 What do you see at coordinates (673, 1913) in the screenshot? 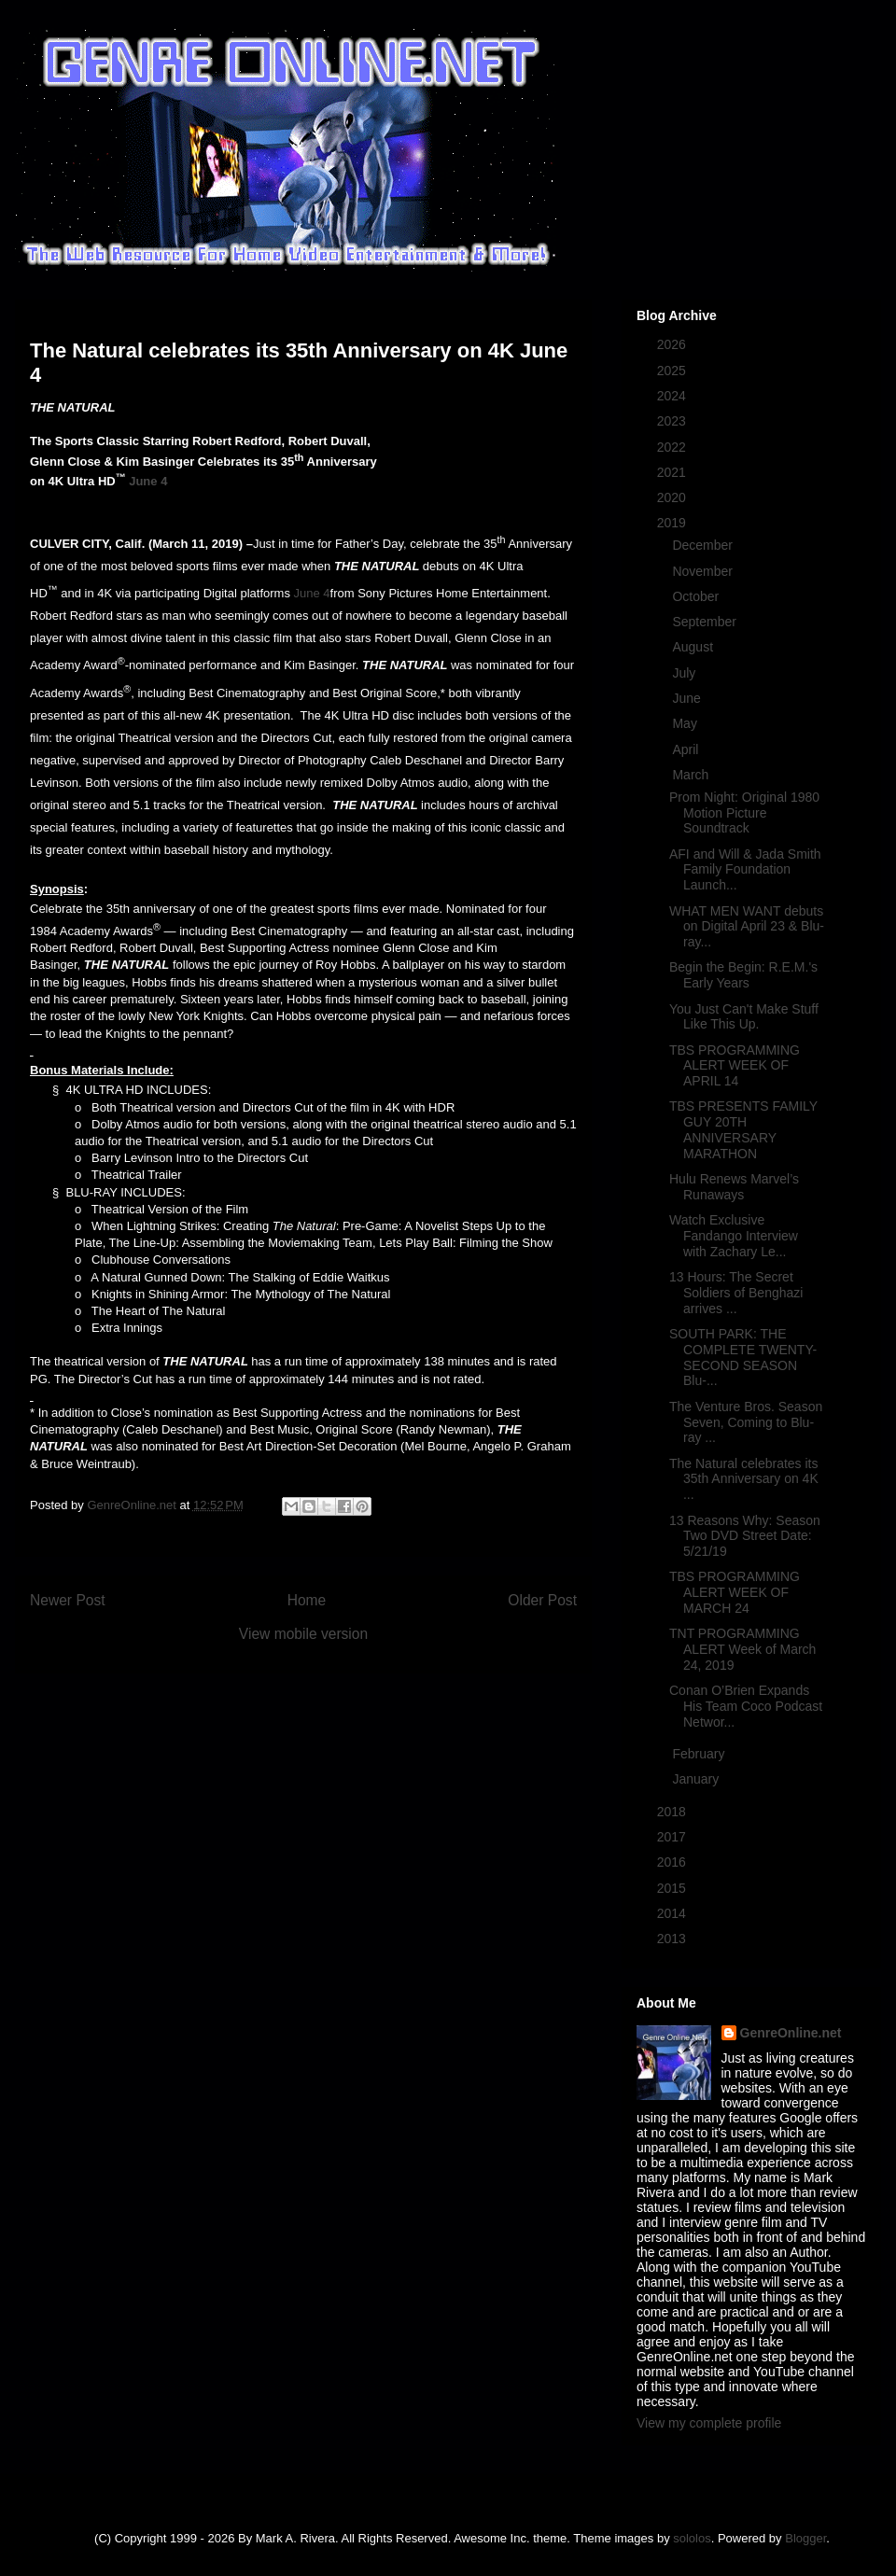
I see `2014` at bounding box center [673, 1913].